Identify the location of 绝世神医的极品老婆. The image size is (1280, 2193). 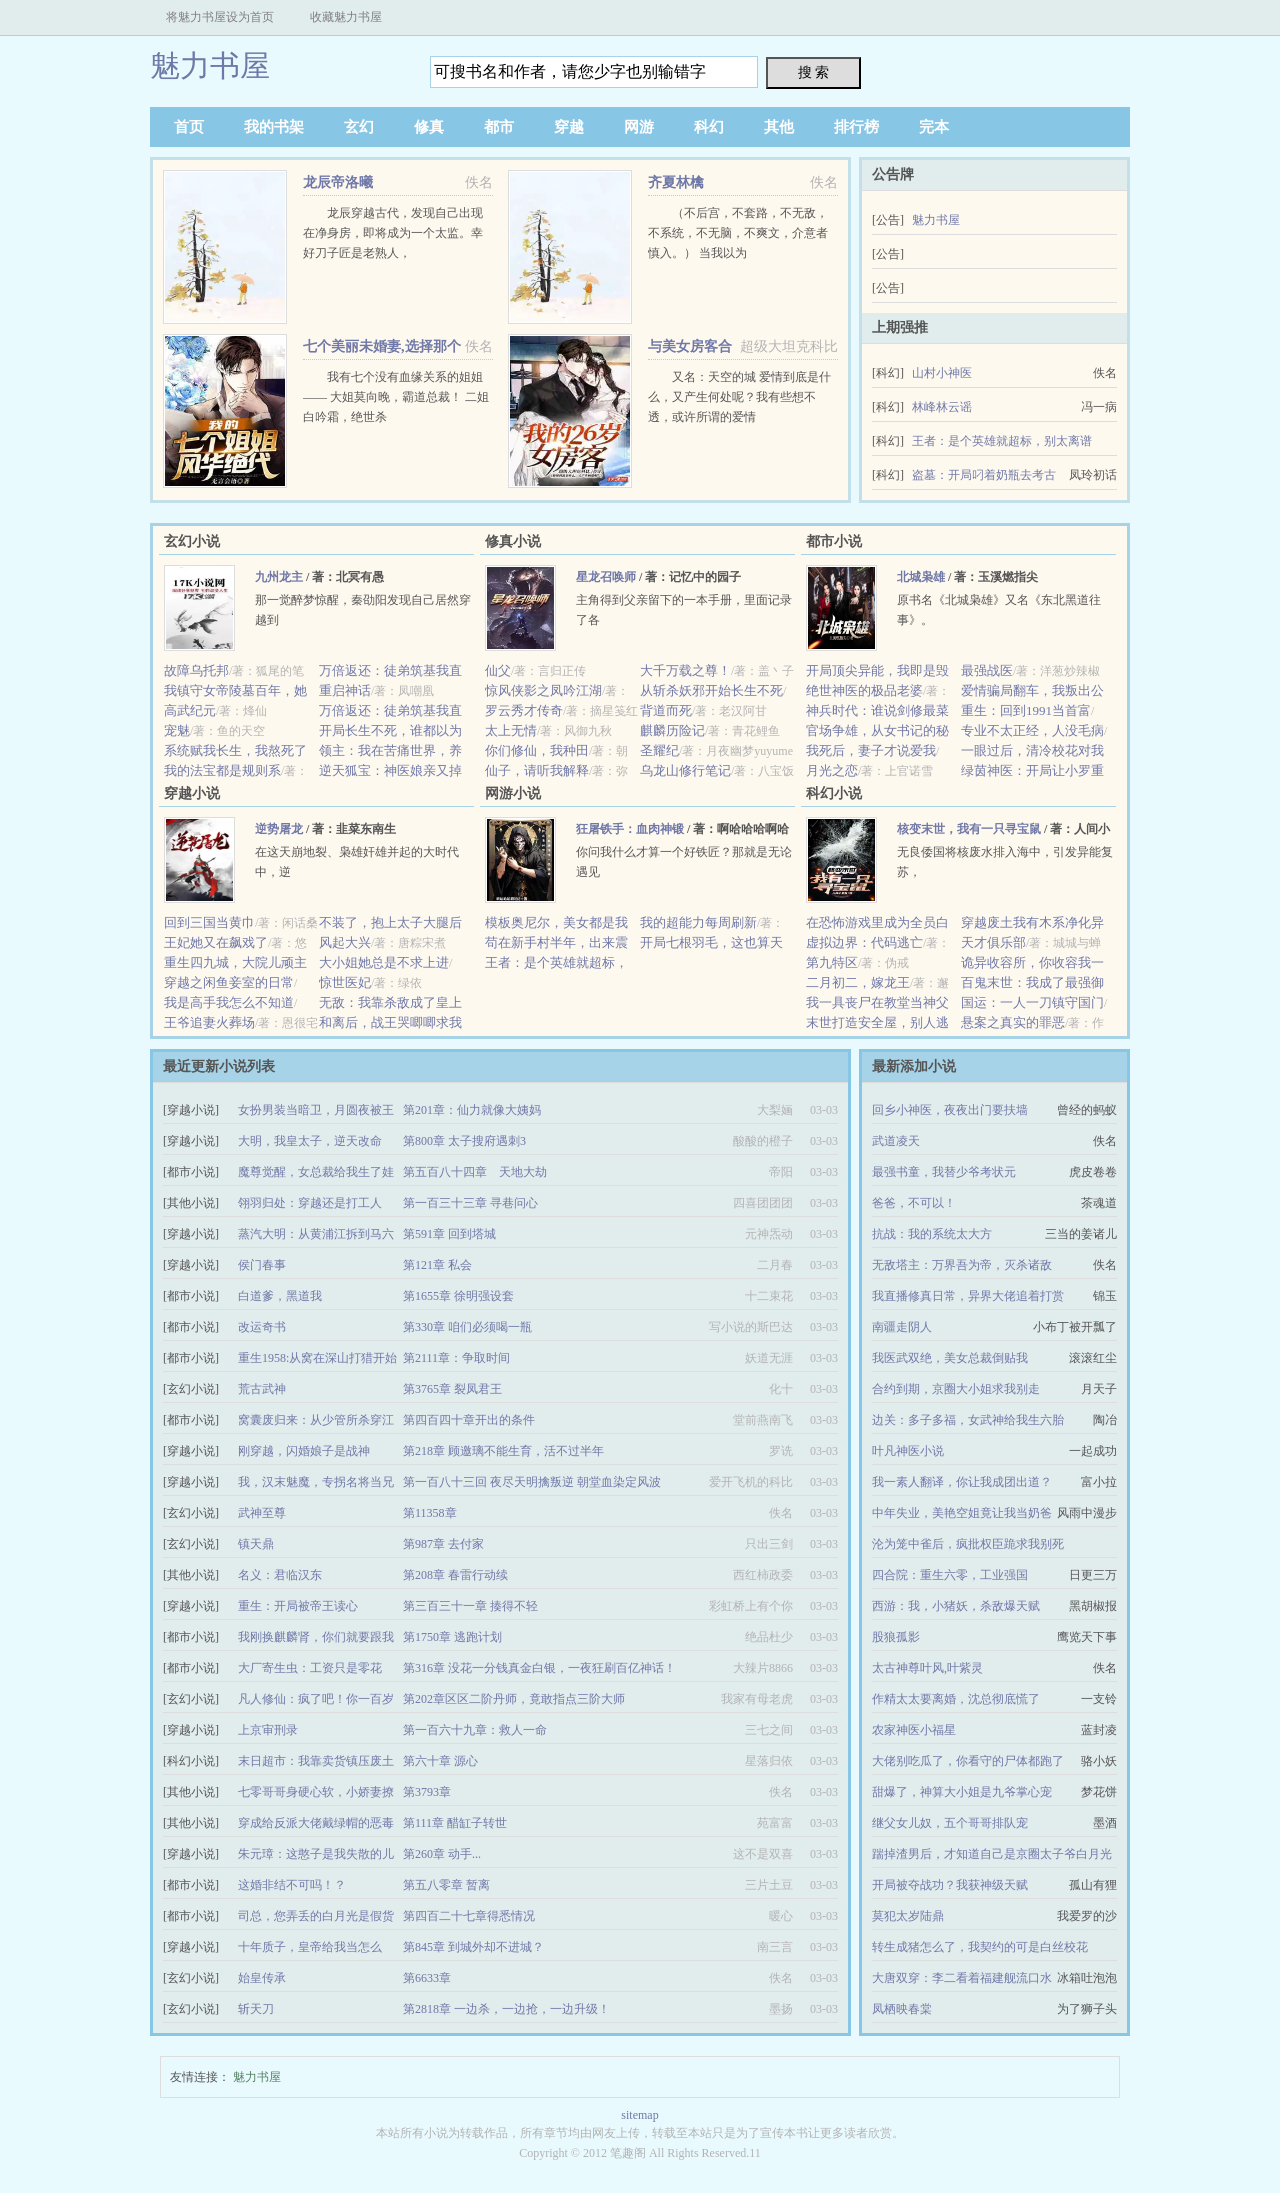
(864, 690).